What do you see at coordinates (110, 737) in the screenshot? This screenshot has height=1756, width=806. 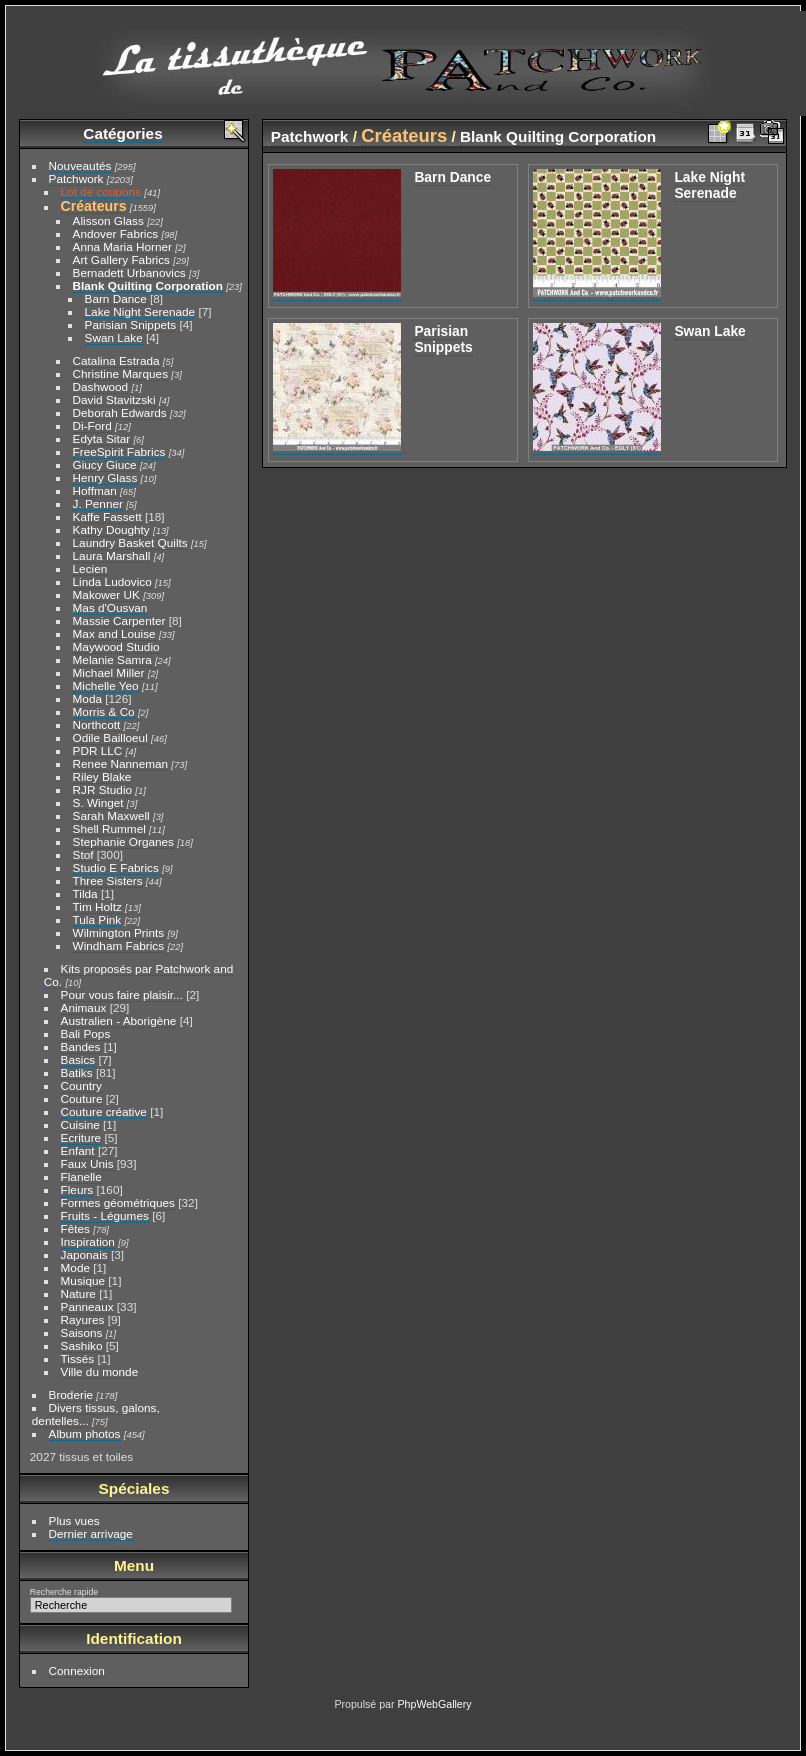 I see `Odile Bailloeul` at bounding box center [110, 737].